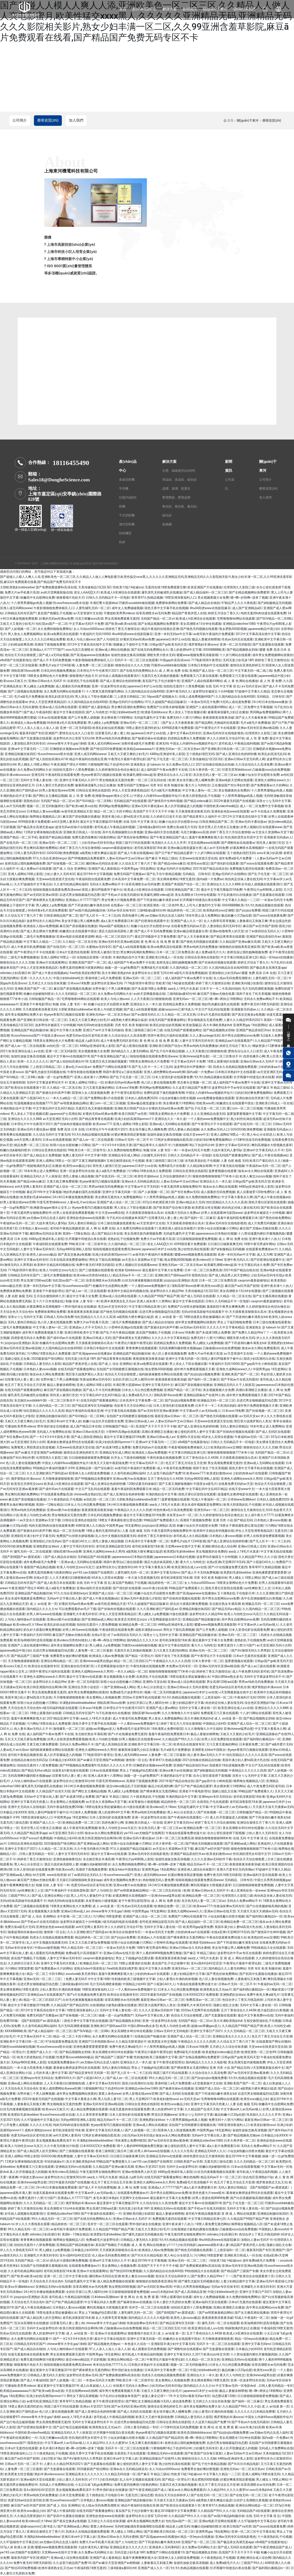  Describe the element at coordinates (69, 1259) in the screenshot. I see `日本在线高清免费爱做网站` at that location.